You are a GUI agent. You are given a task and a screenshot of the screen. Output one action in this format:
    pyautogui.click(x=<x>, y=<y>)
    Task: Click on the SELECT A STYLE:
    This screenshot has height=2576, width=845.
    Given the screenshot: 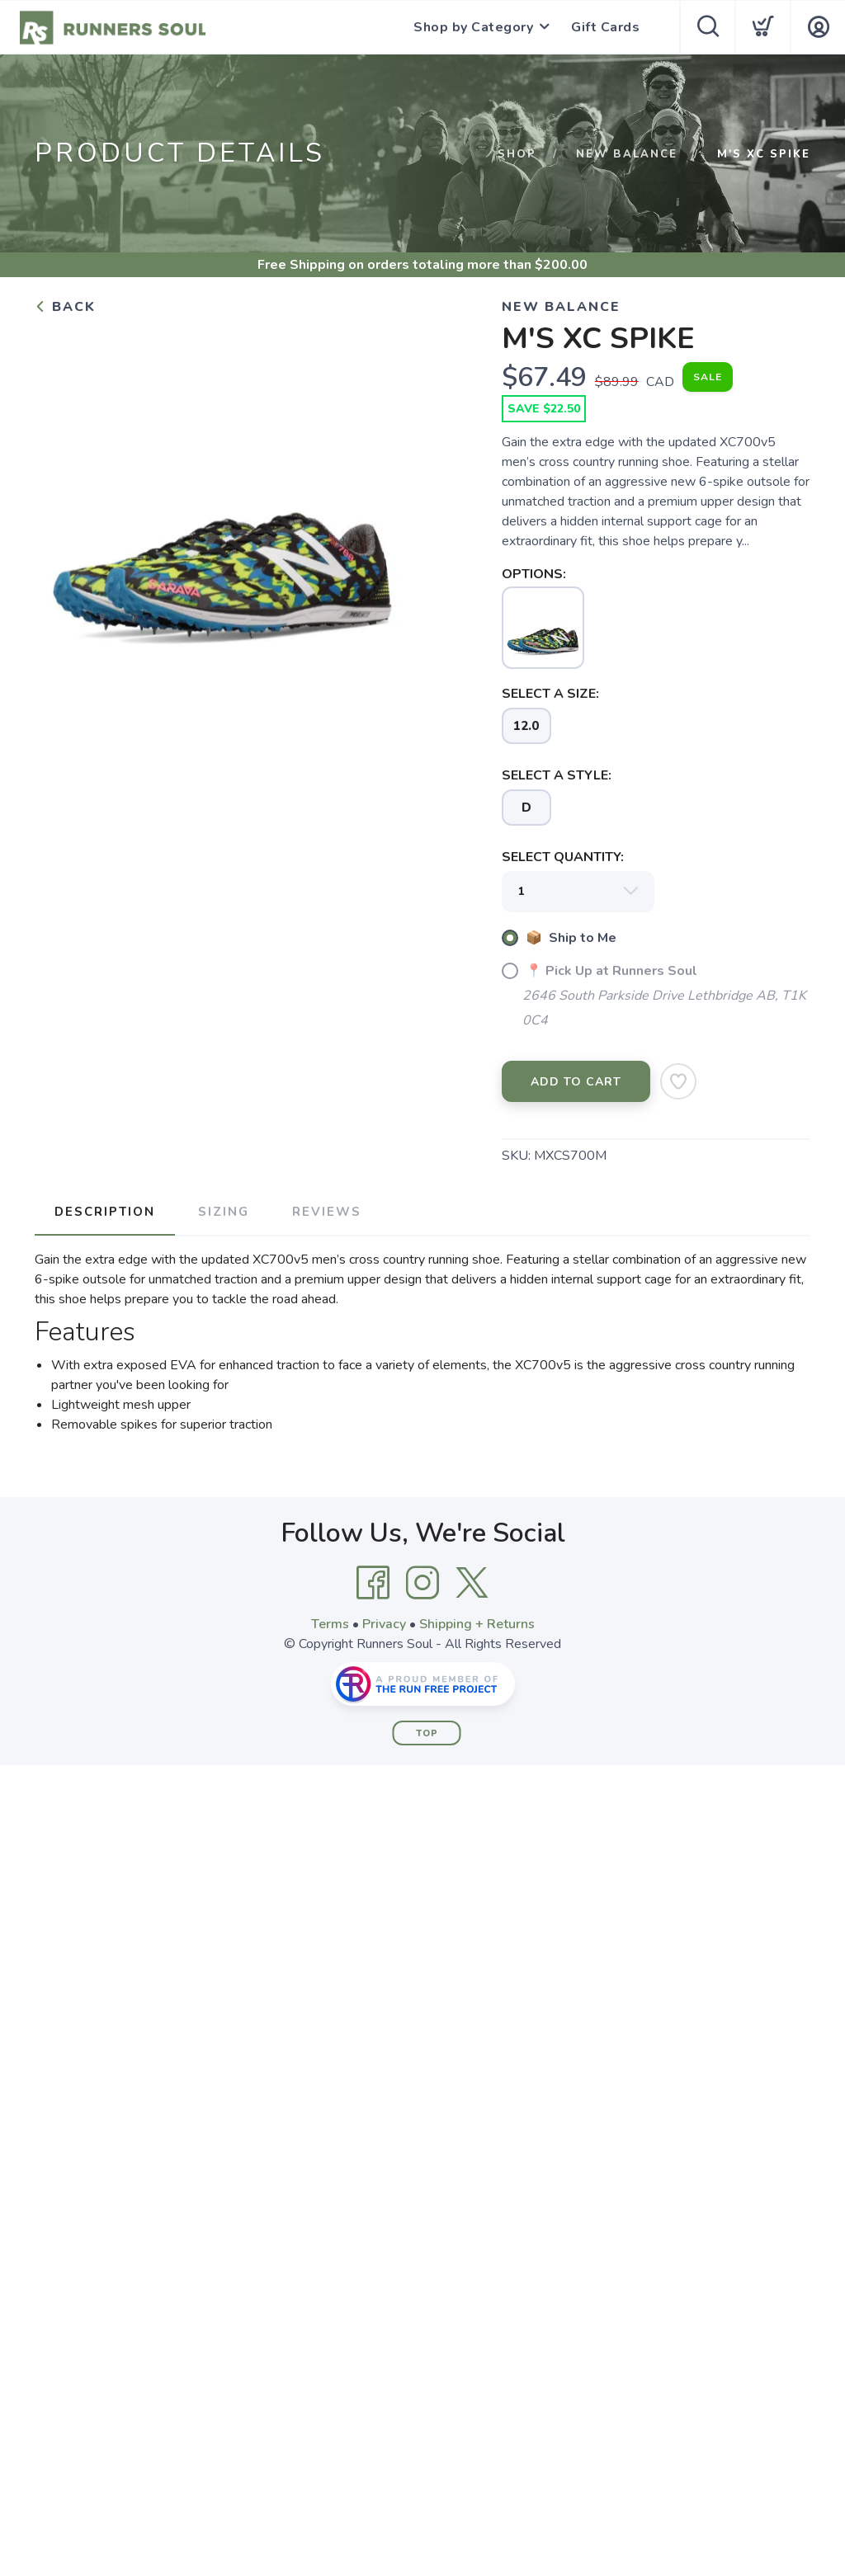 What is the action you would take?
    pyautogui.click(x=556, y=775)
    